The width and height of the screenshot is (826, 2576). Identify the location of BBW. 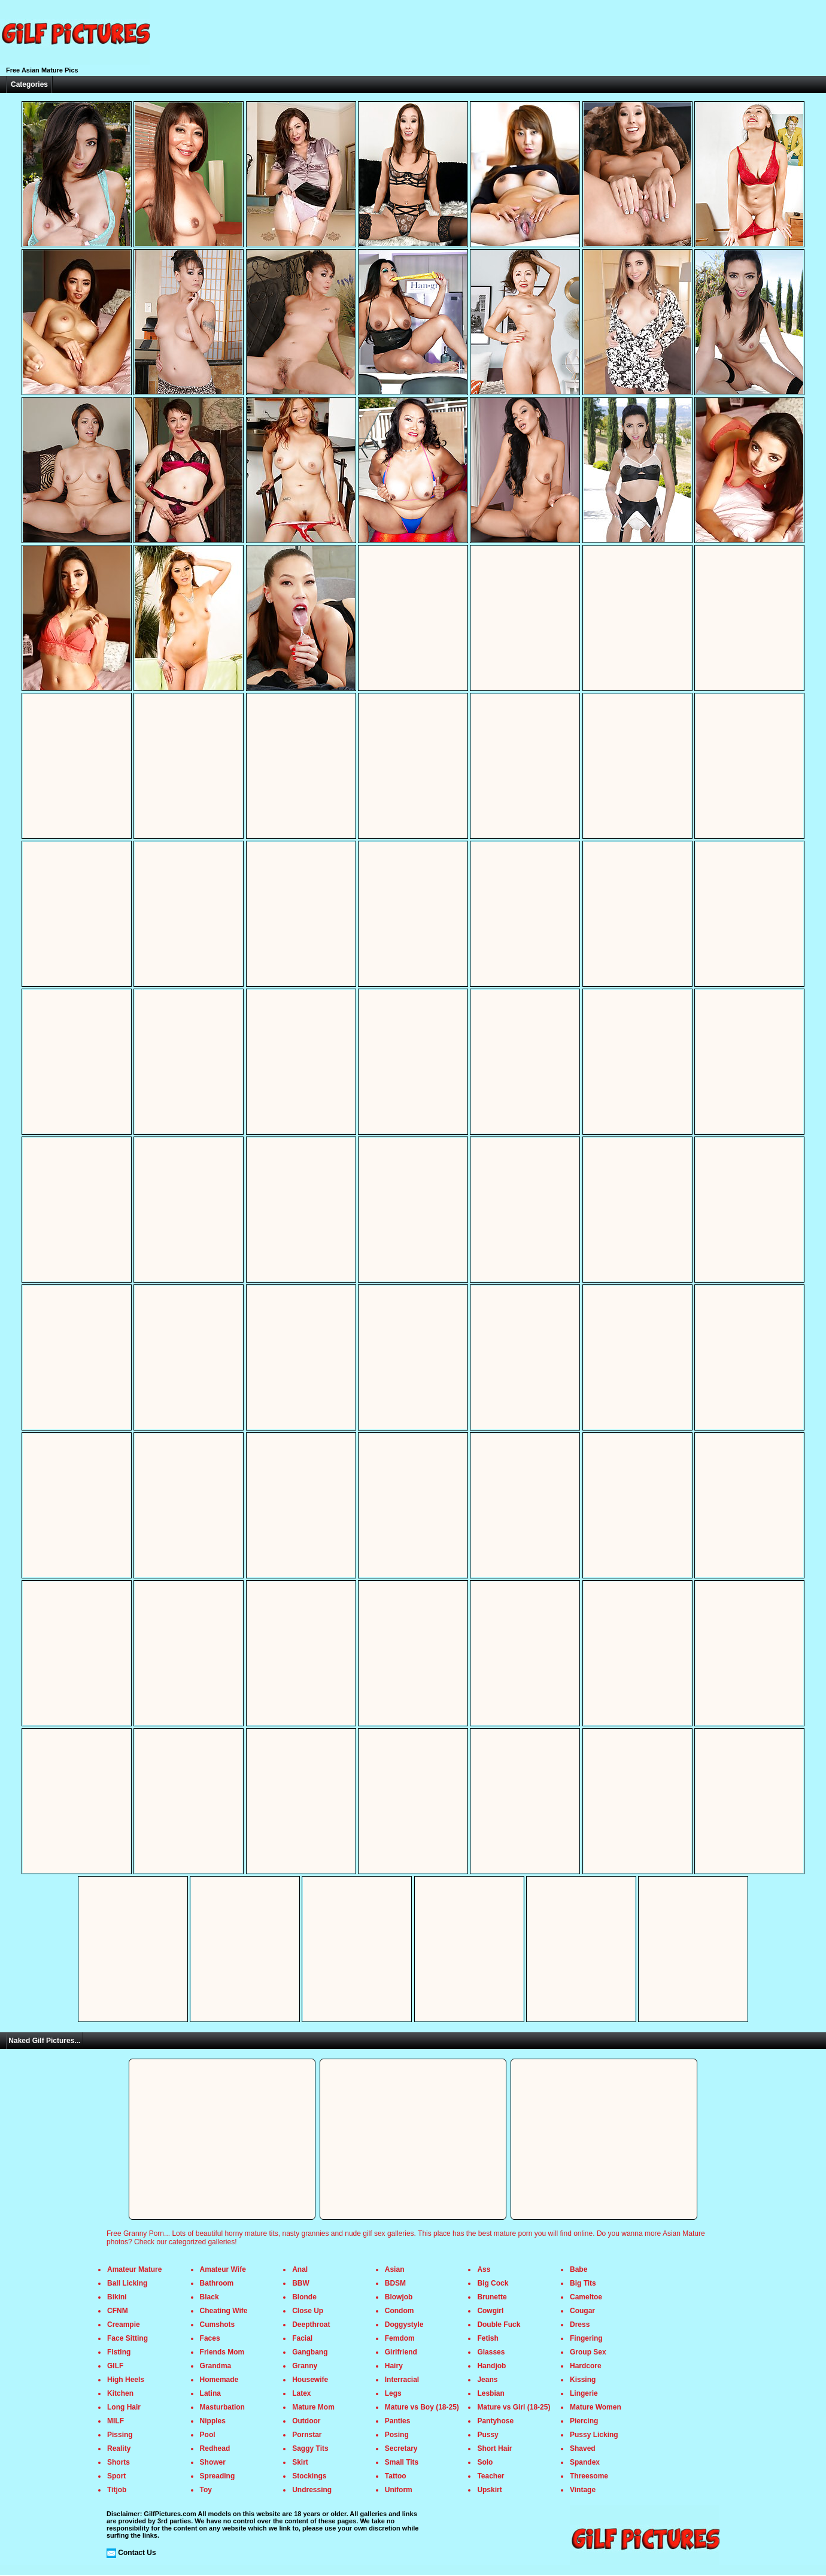
(300, 2283).